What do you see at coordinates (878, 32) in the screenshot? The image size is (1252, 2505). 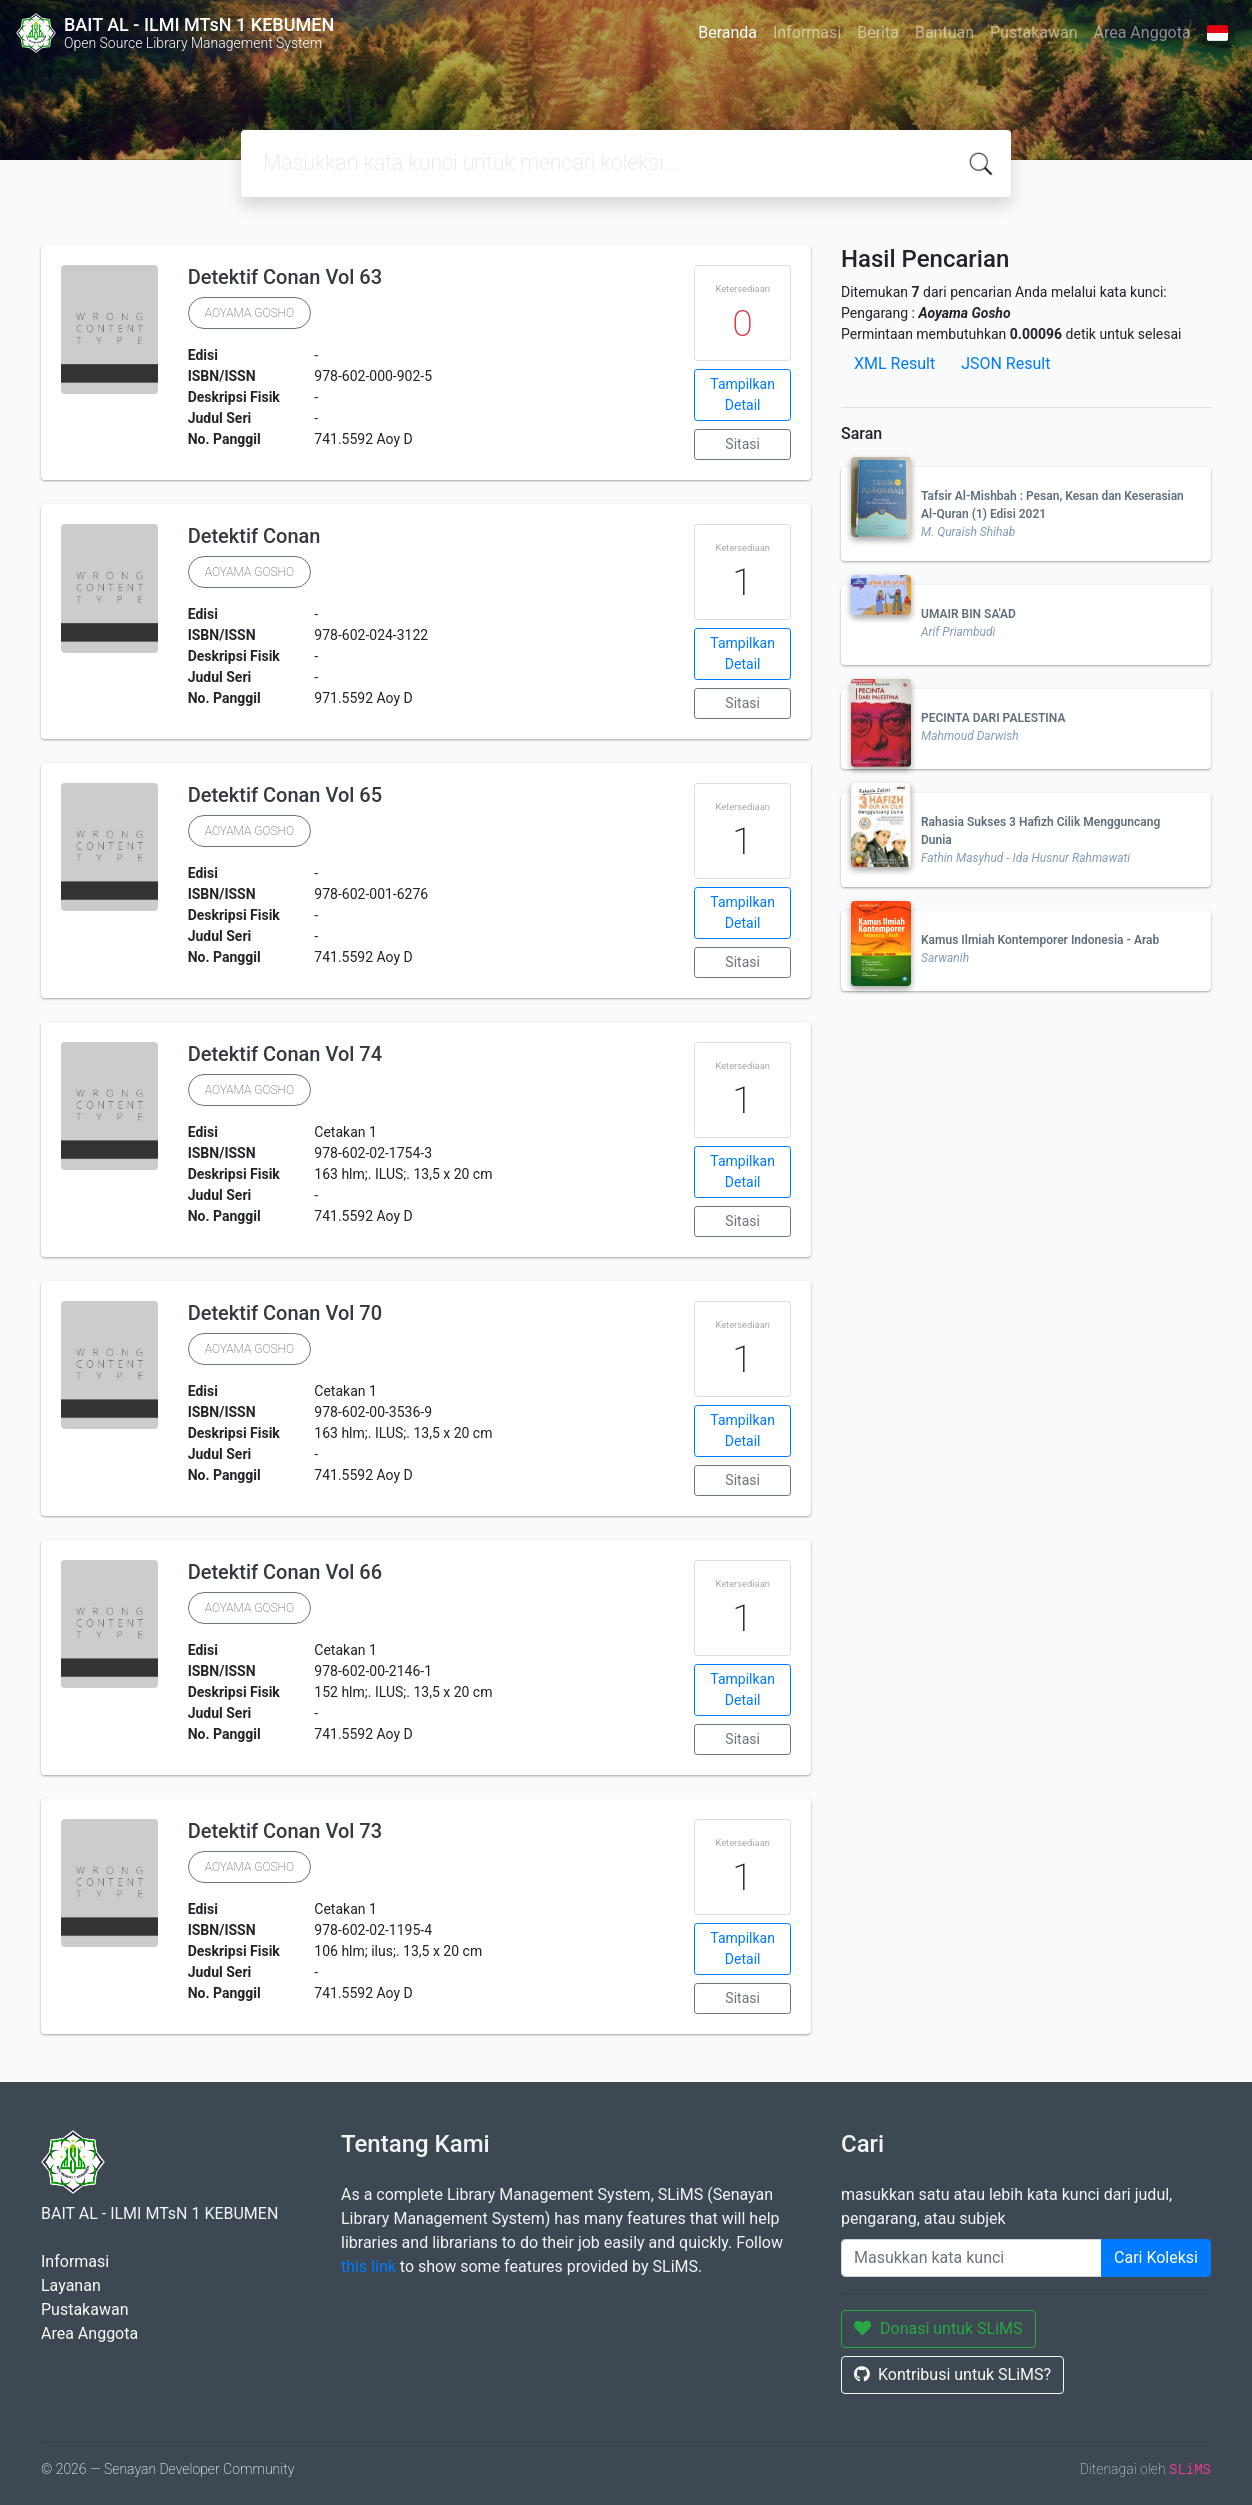 I see `Berita` at bounding box center [878, 32].